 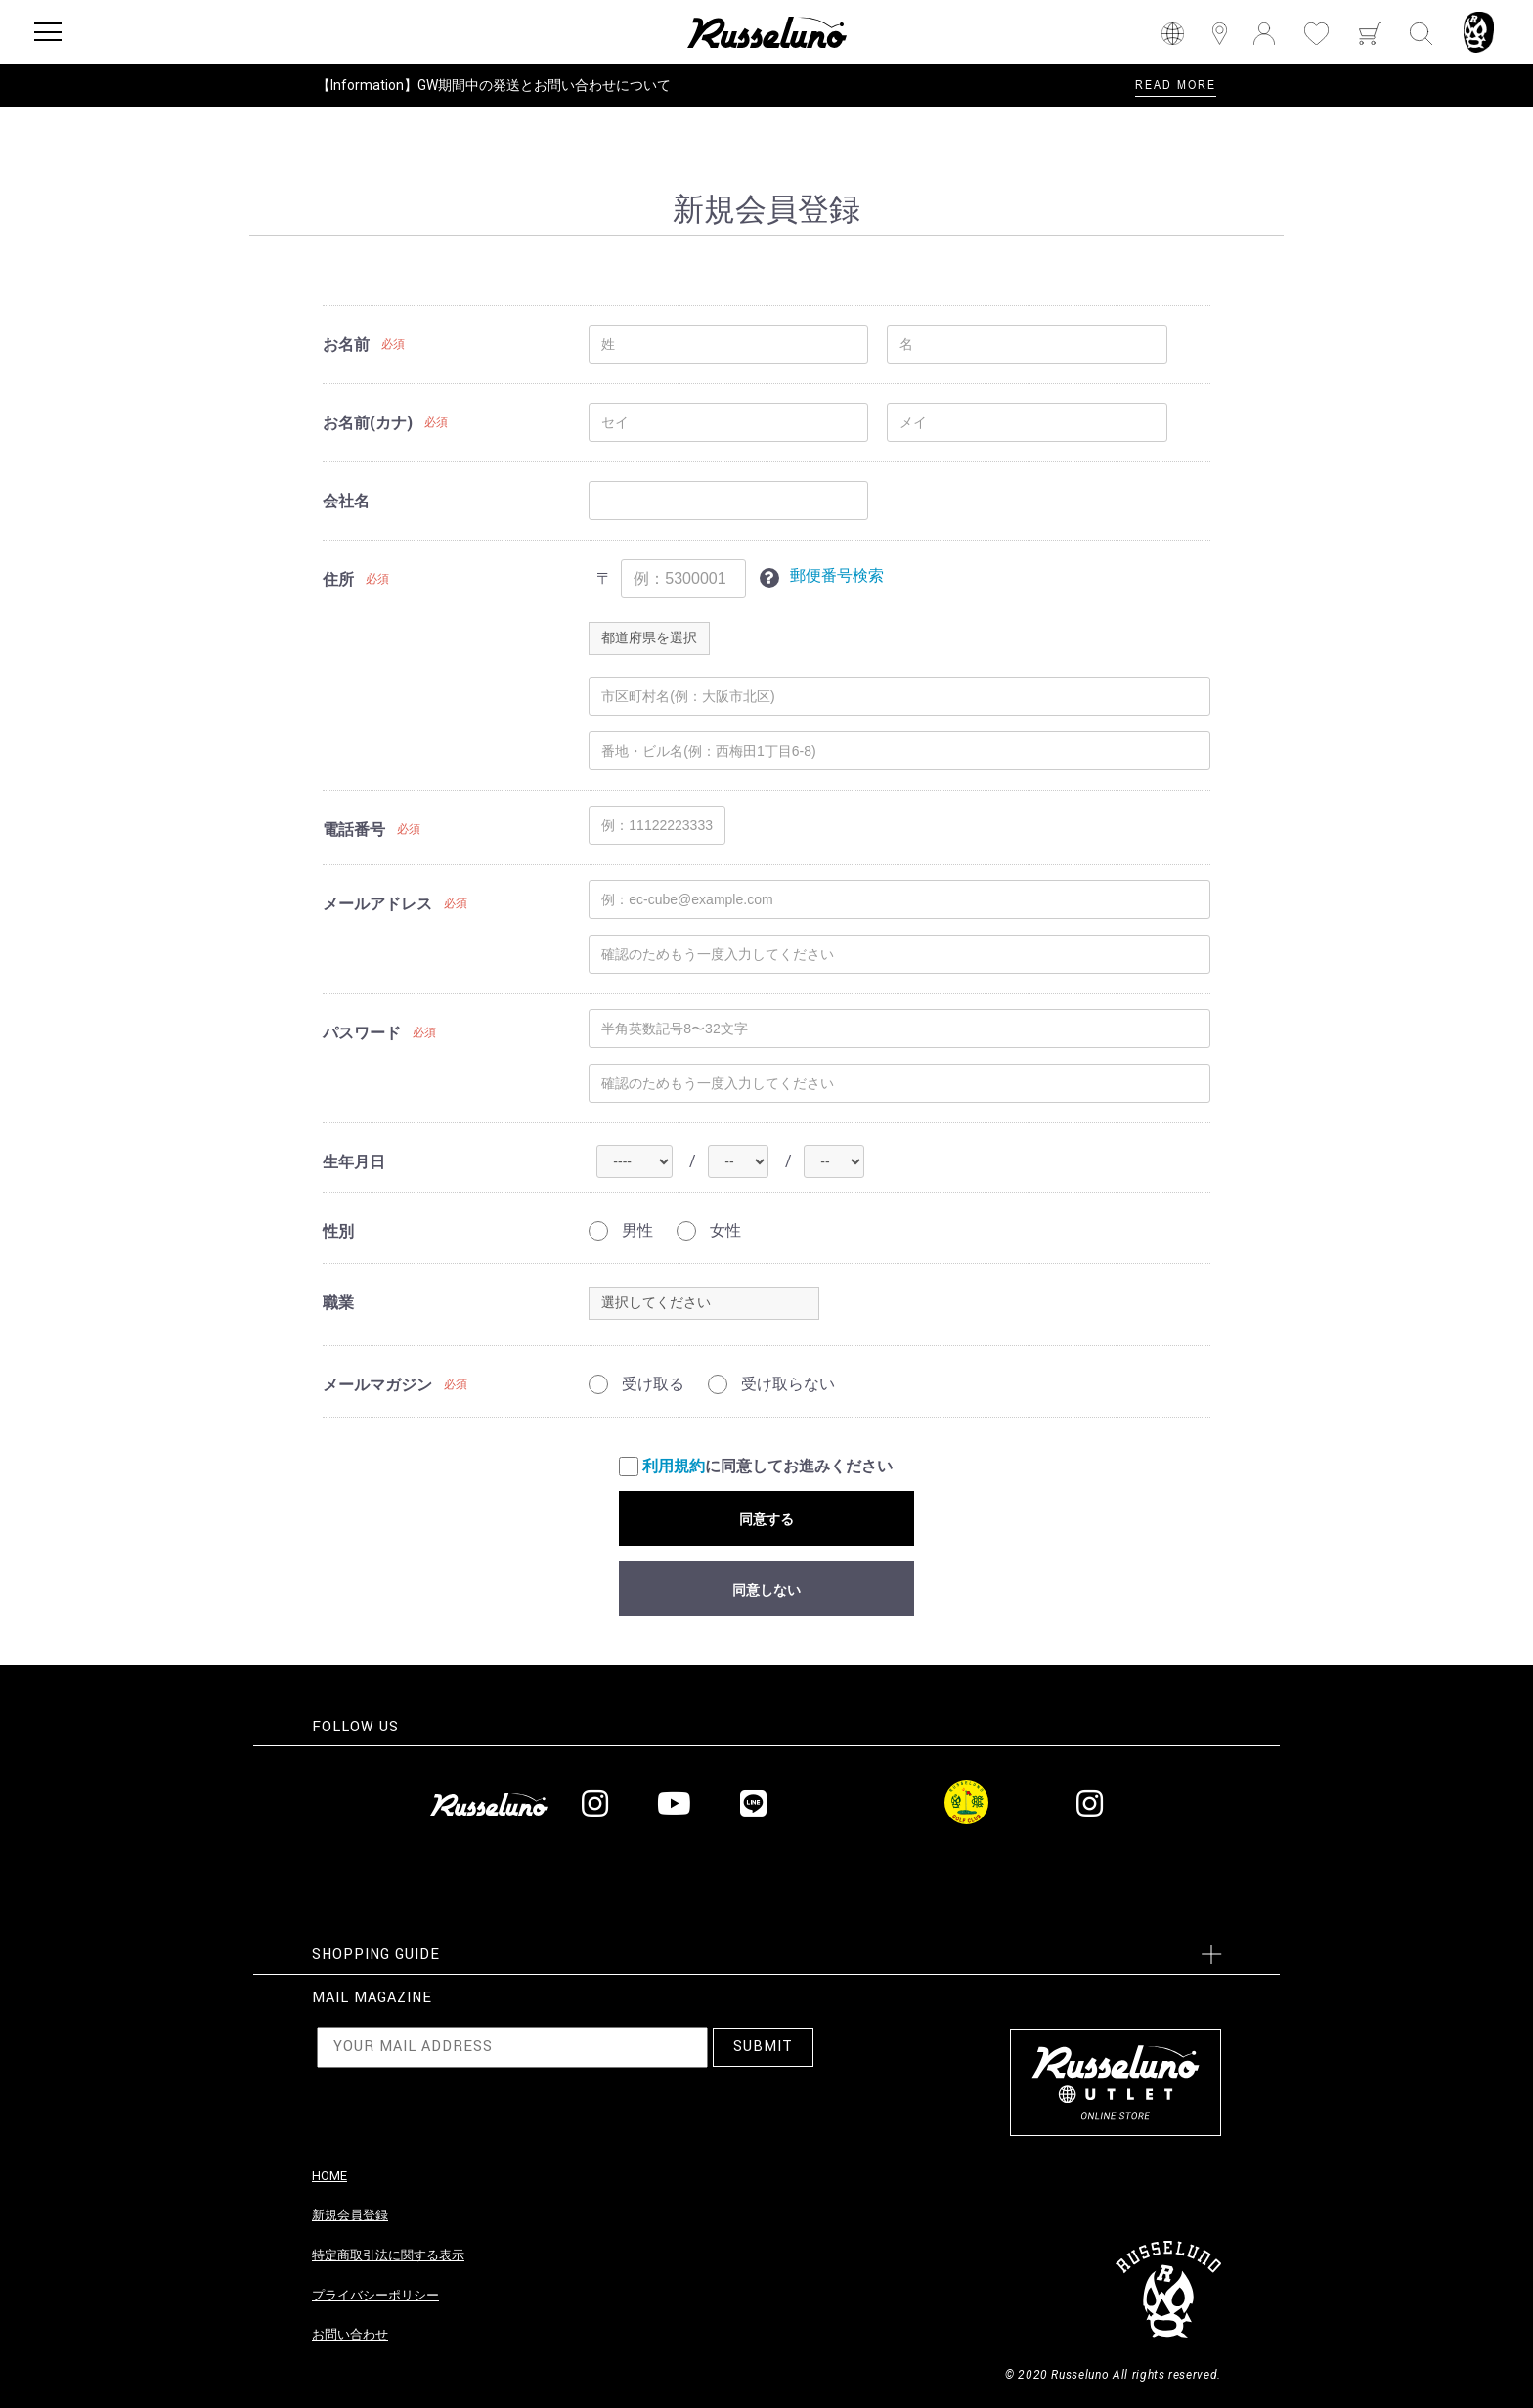 I want to click on メールマガジン, so click(x=377, y=1385).